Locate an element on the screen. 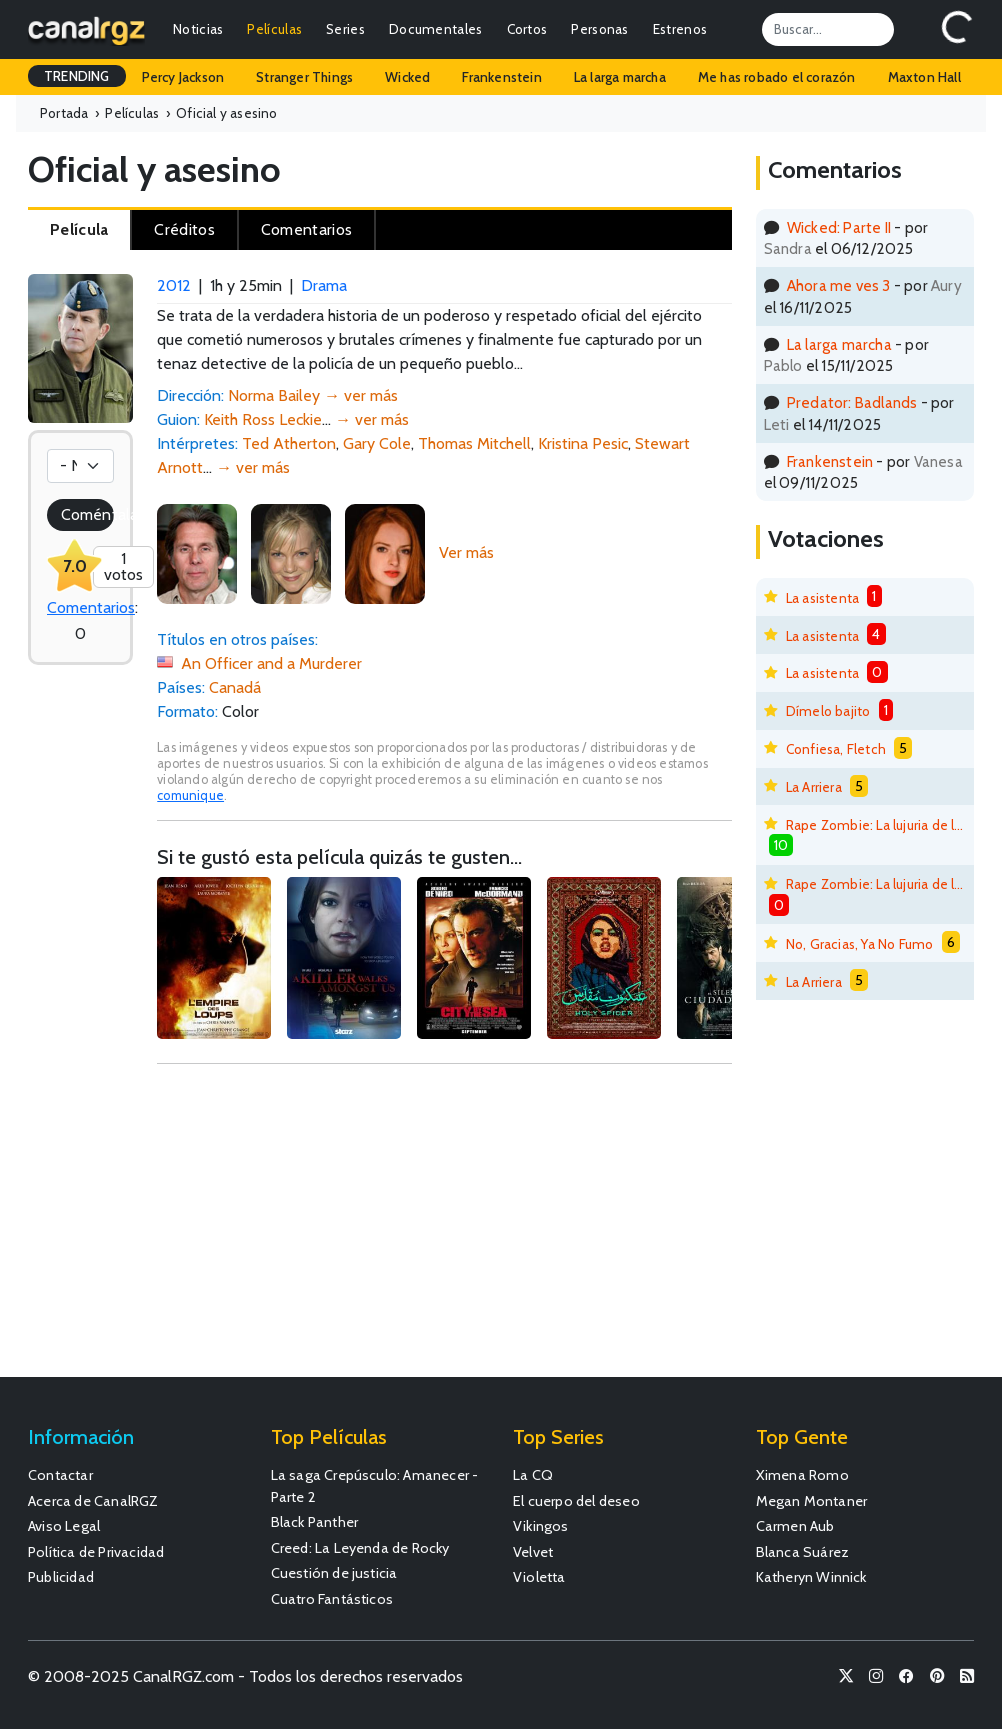 This screenshot has height=1729, width=1002. Cortos is located at coordinates (527, 29).